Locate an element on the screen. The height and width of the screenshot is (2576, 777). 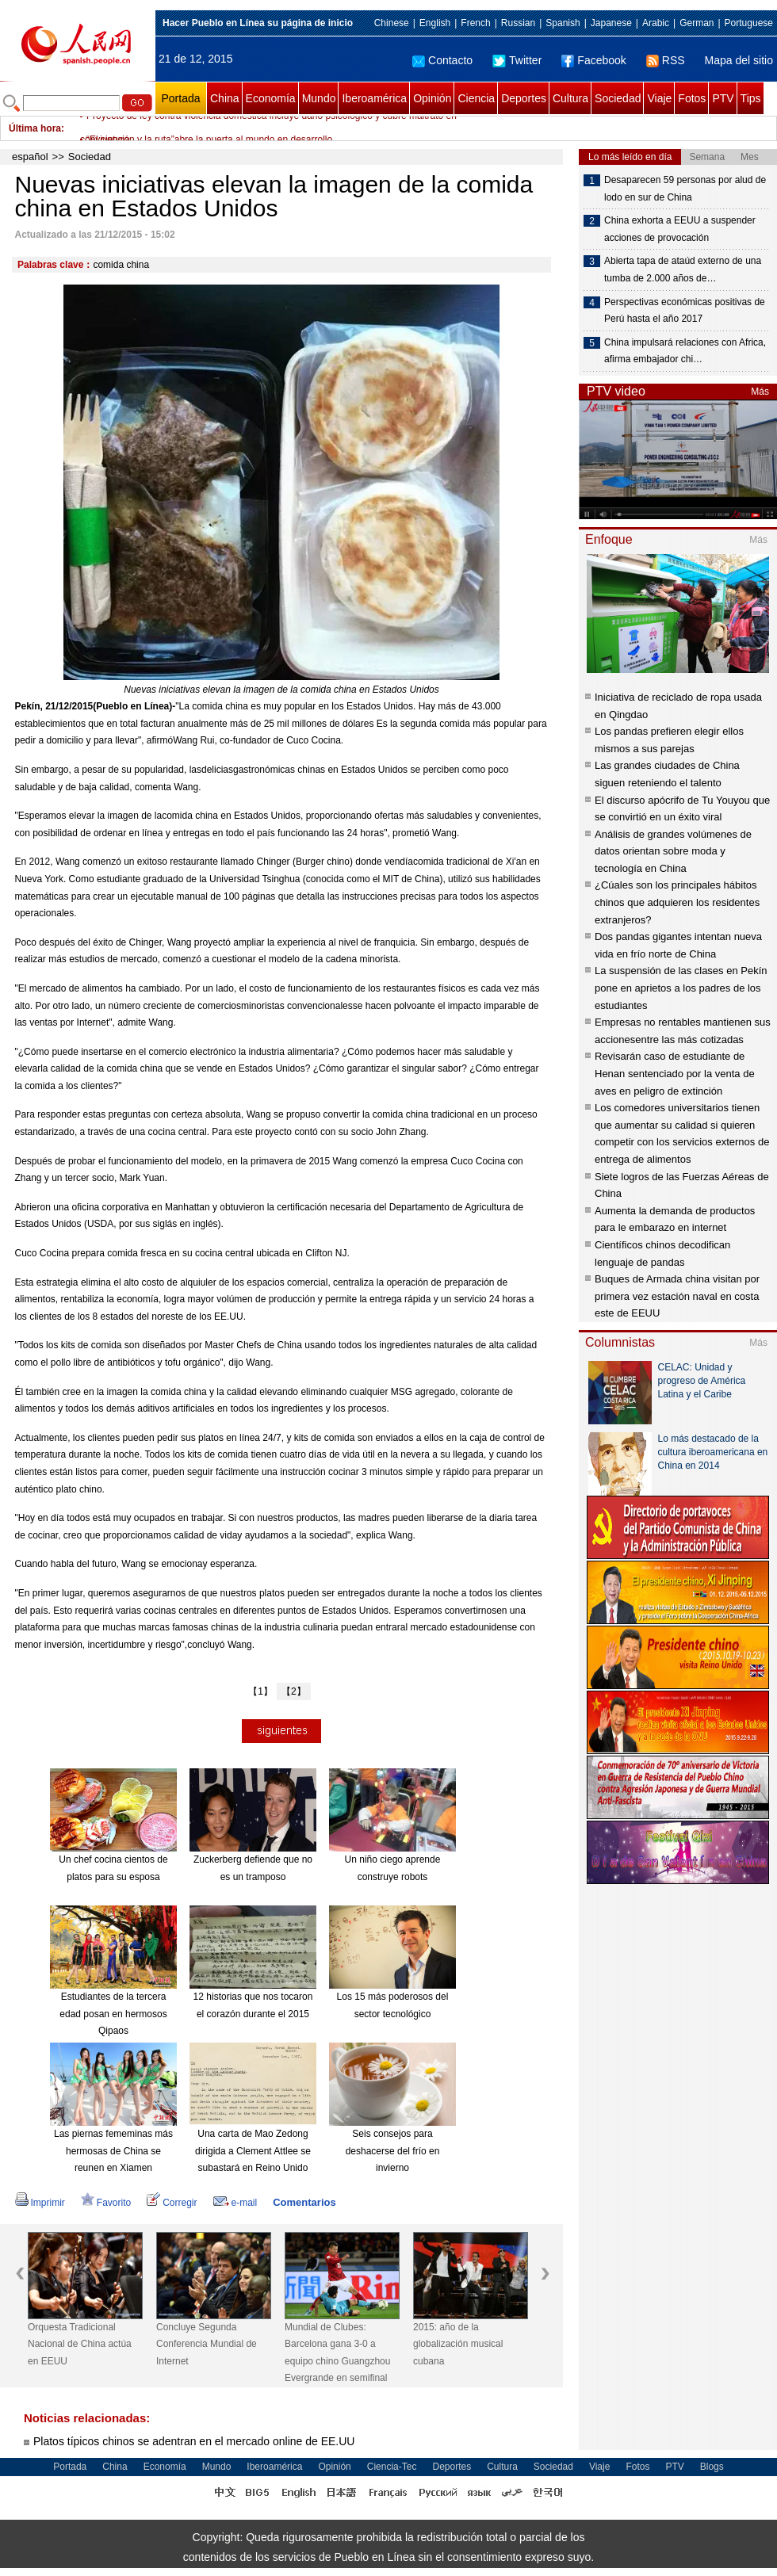
China impulsará relaciones con Africa, afirma embajador chi… is located at coordinates (685, 351).